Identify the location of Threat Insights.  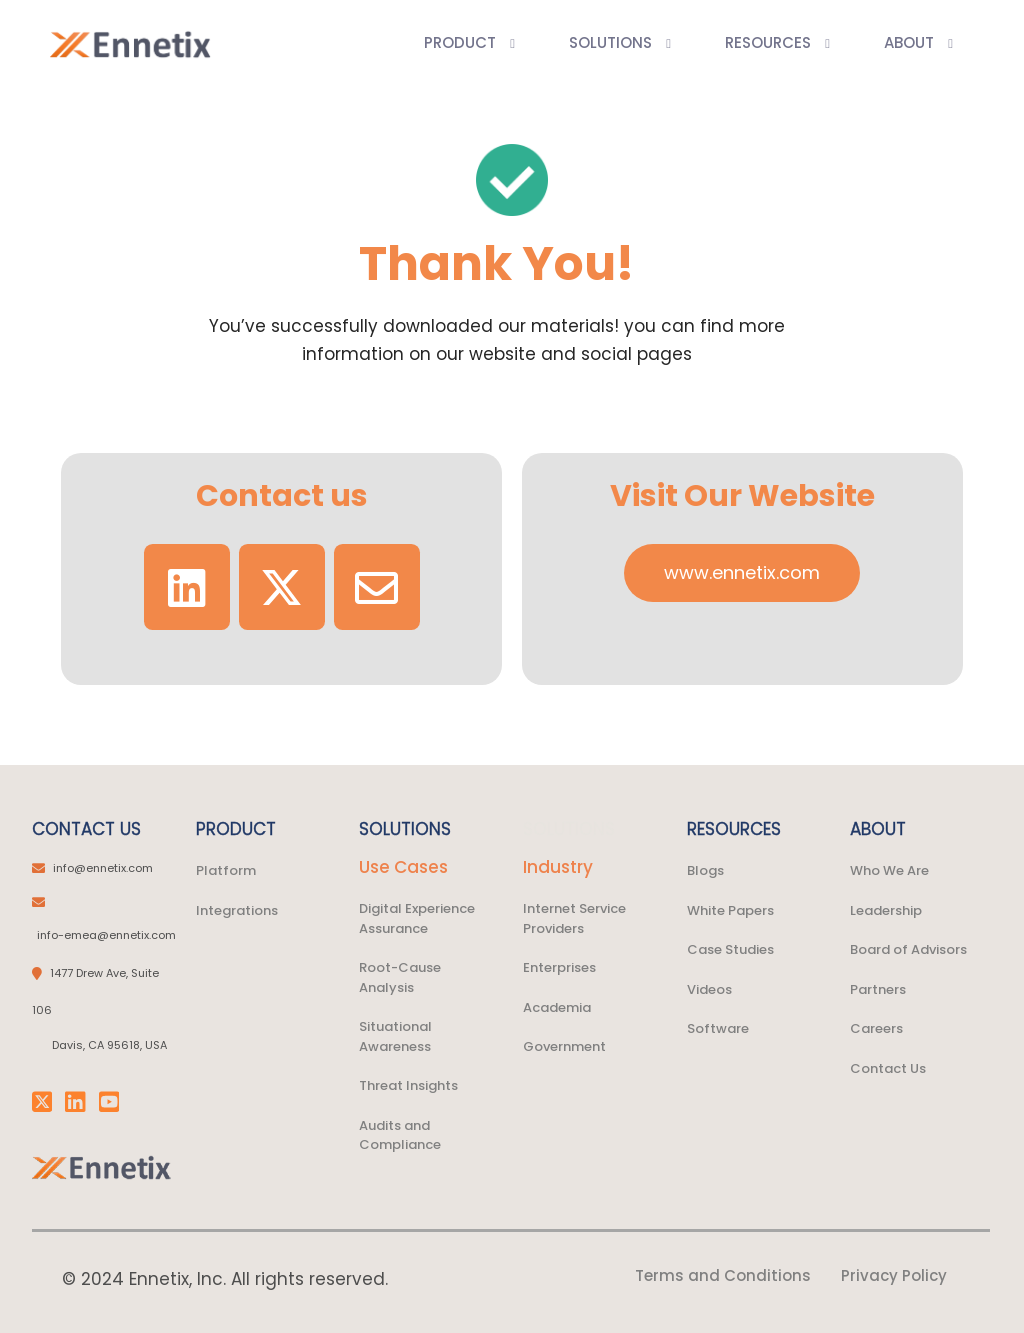
(408, 1085).